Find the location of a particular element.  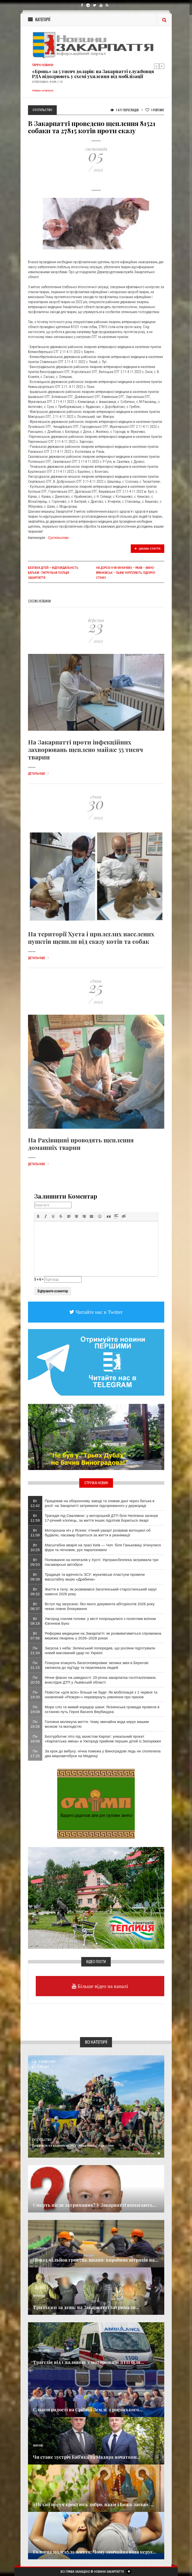

Економика is located at coordinates (39, 2248).